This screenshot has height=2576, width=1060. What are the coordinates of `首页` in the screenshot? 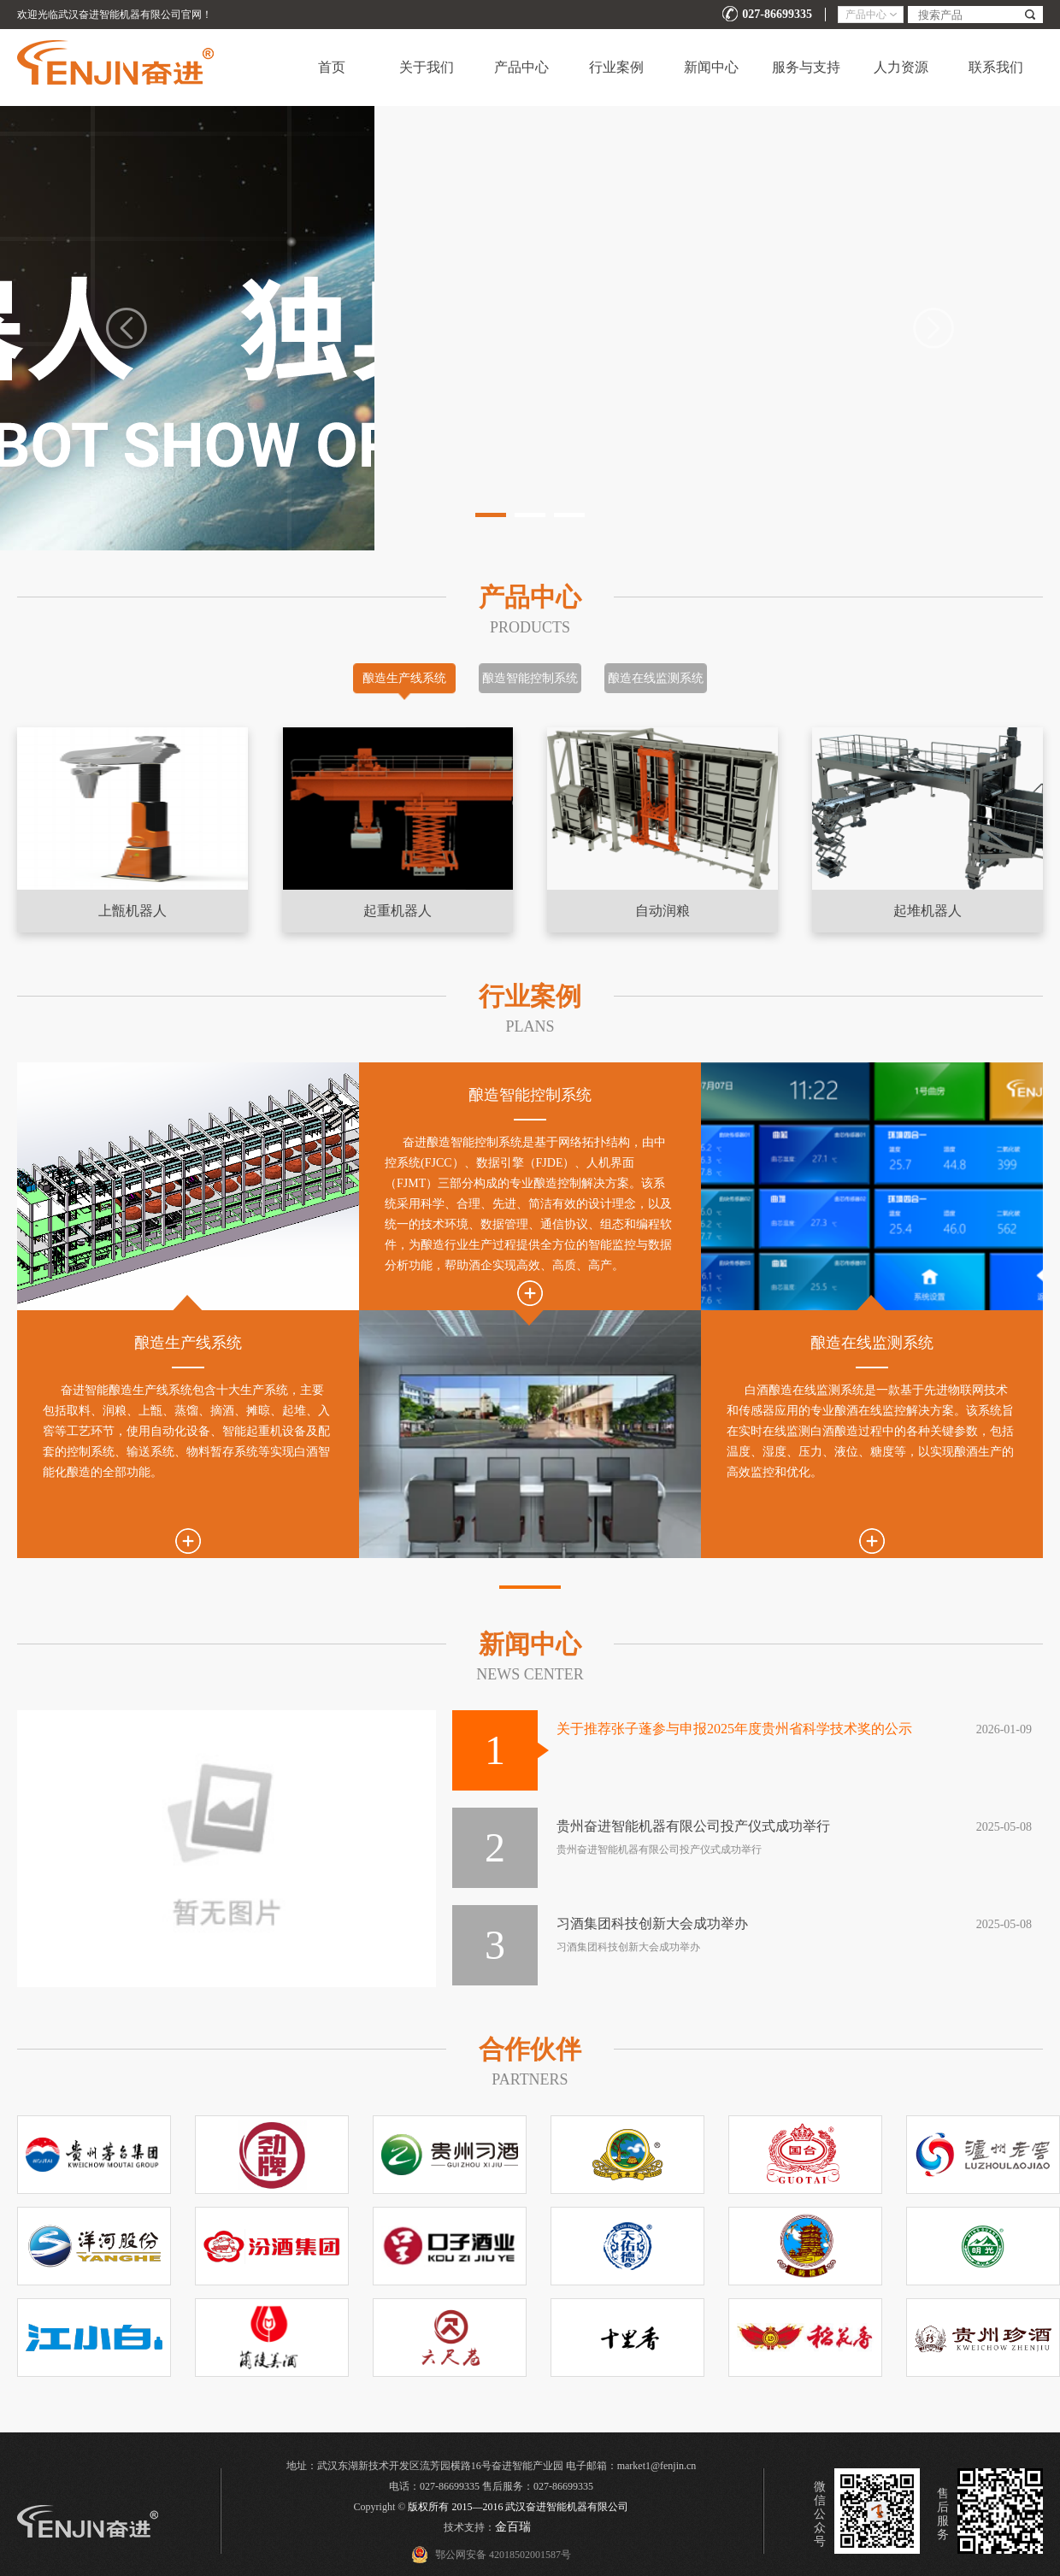 It's located at (331, 67).